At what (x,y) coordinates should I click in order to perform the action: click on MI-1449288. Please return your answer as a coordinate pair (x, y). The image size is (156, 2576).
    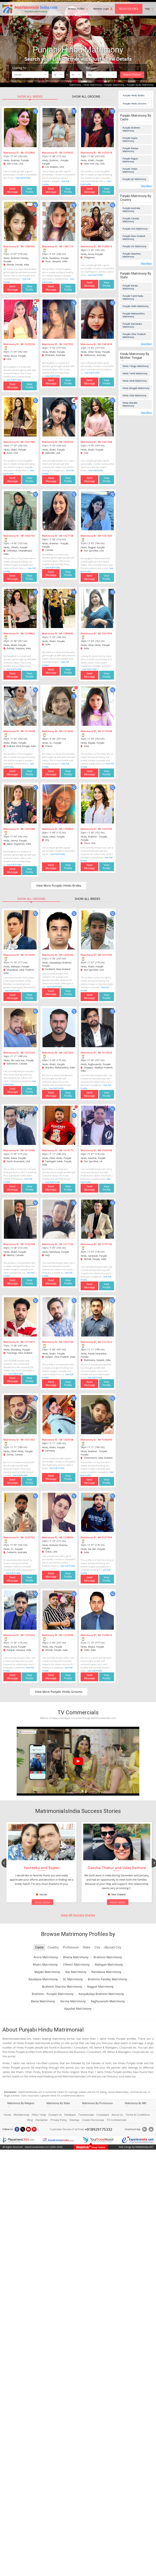
    Looking at the image, I should click on (28, 829).